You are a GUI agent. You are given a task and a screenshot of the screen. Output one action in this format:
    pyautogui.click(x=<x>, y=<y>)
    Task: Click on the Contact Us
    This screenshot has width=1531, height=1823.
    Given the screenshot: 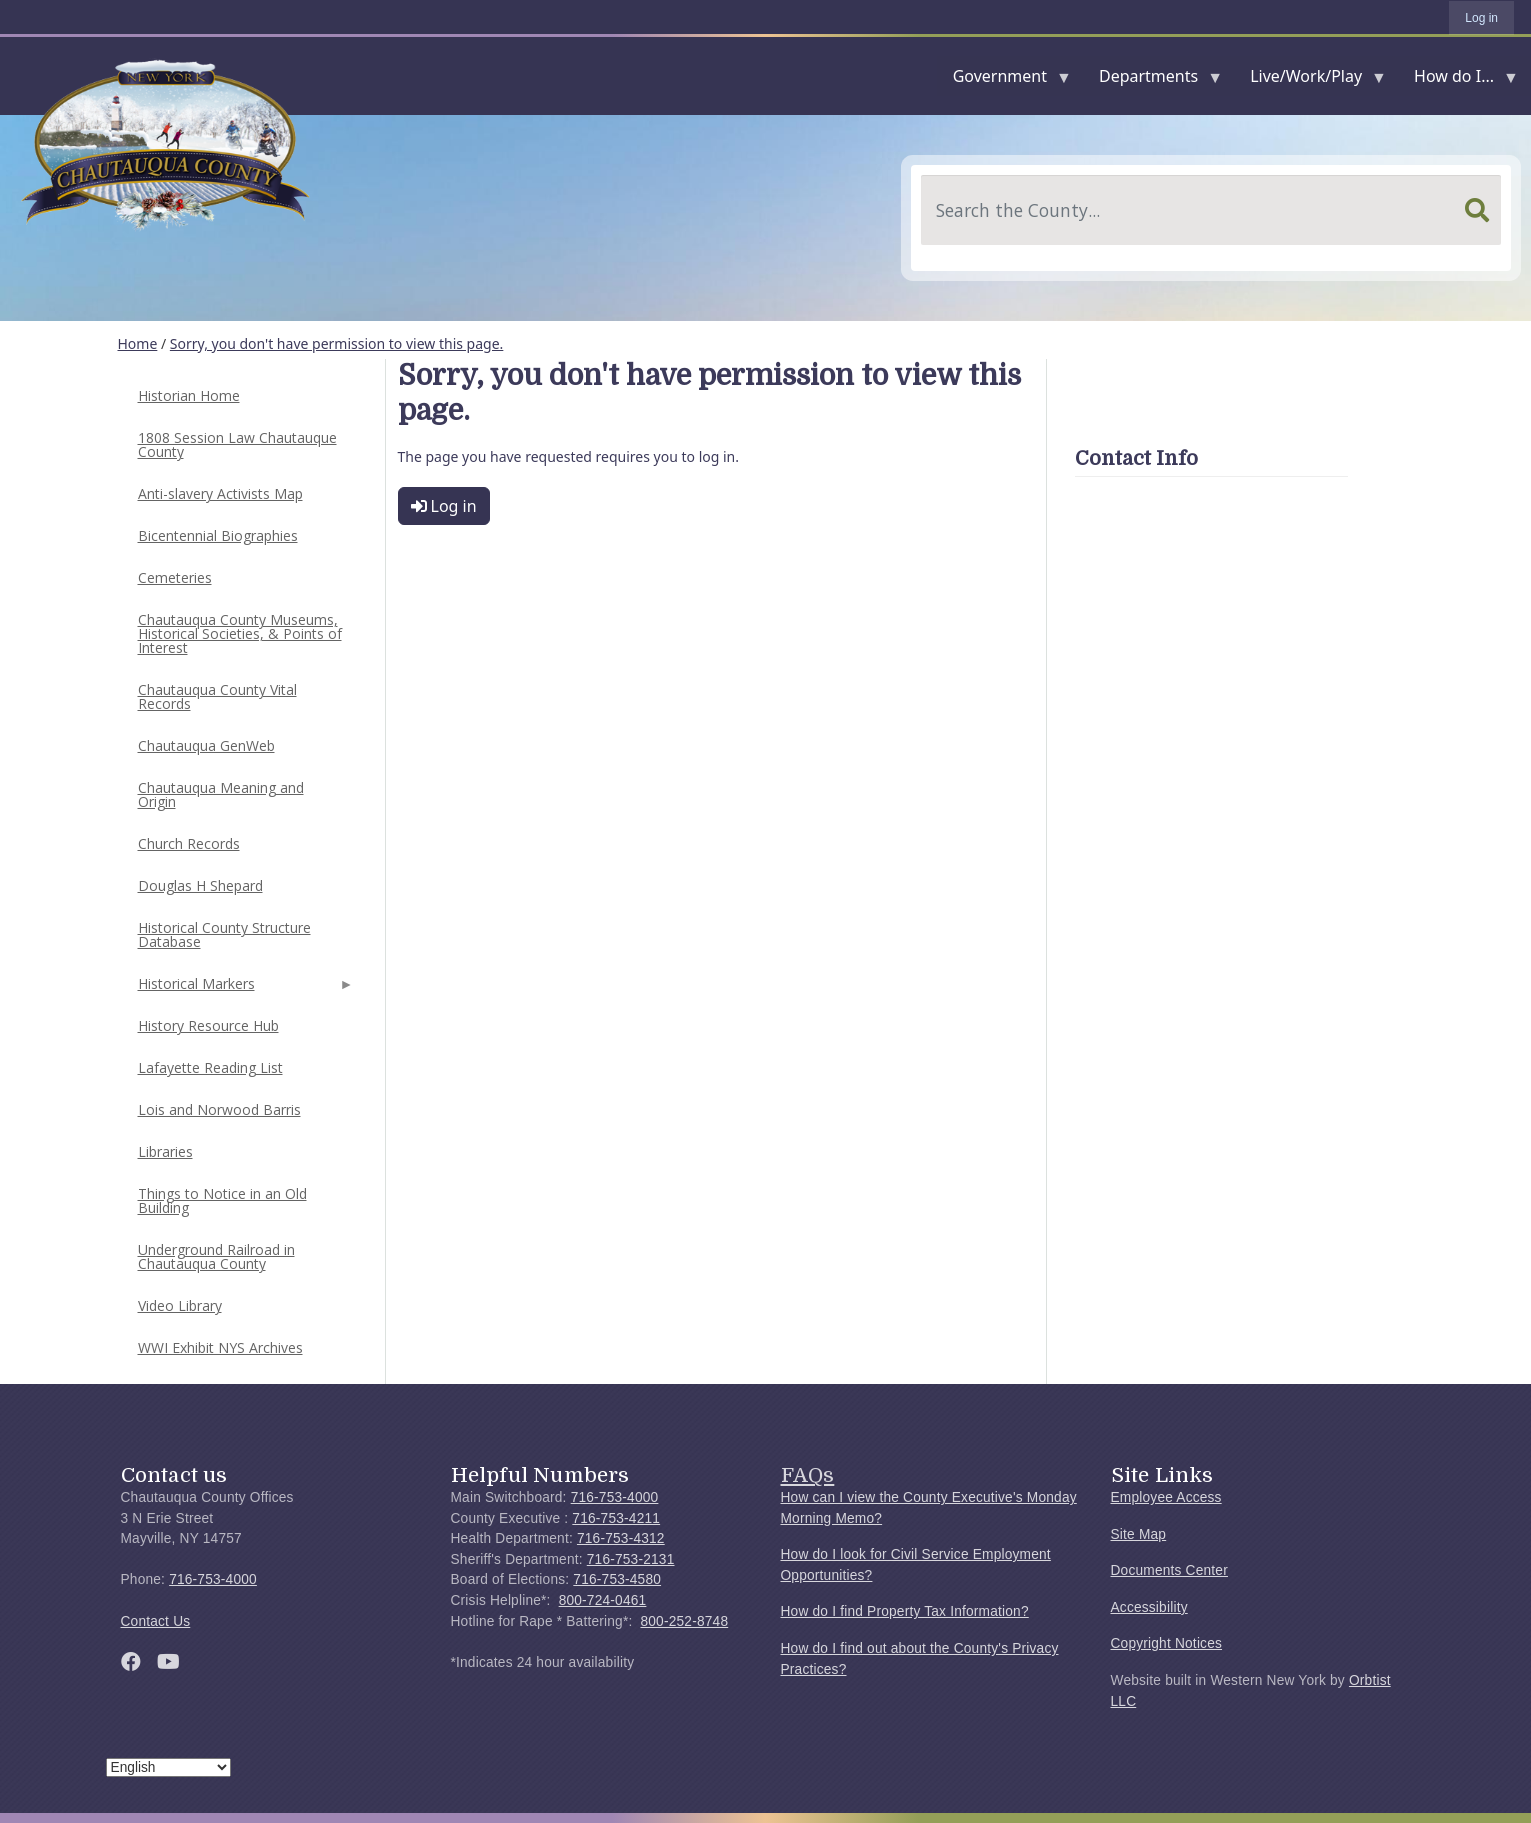 What is the action you would take?
    pyautogui.click(x=156, y=1621)
    